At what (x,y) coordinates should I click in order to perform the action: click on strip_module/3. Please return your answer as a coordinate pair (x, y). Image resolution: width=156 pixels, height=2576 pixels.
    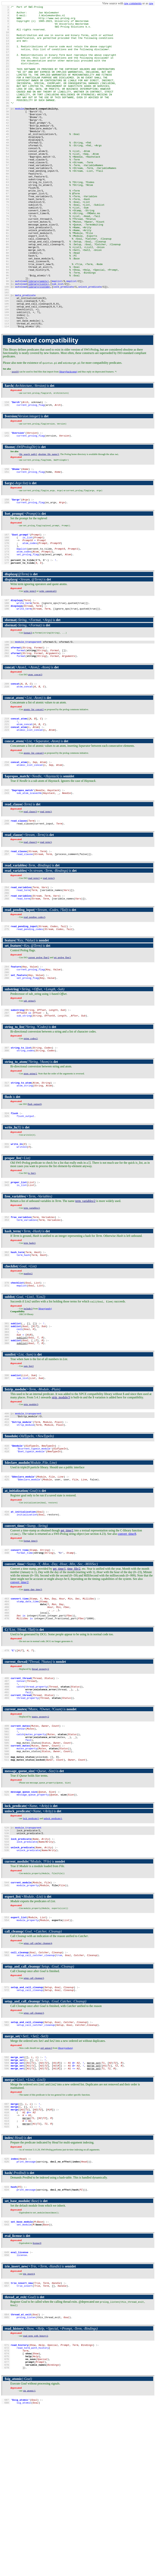
    Looking at the image, I should click on (61, 1509).